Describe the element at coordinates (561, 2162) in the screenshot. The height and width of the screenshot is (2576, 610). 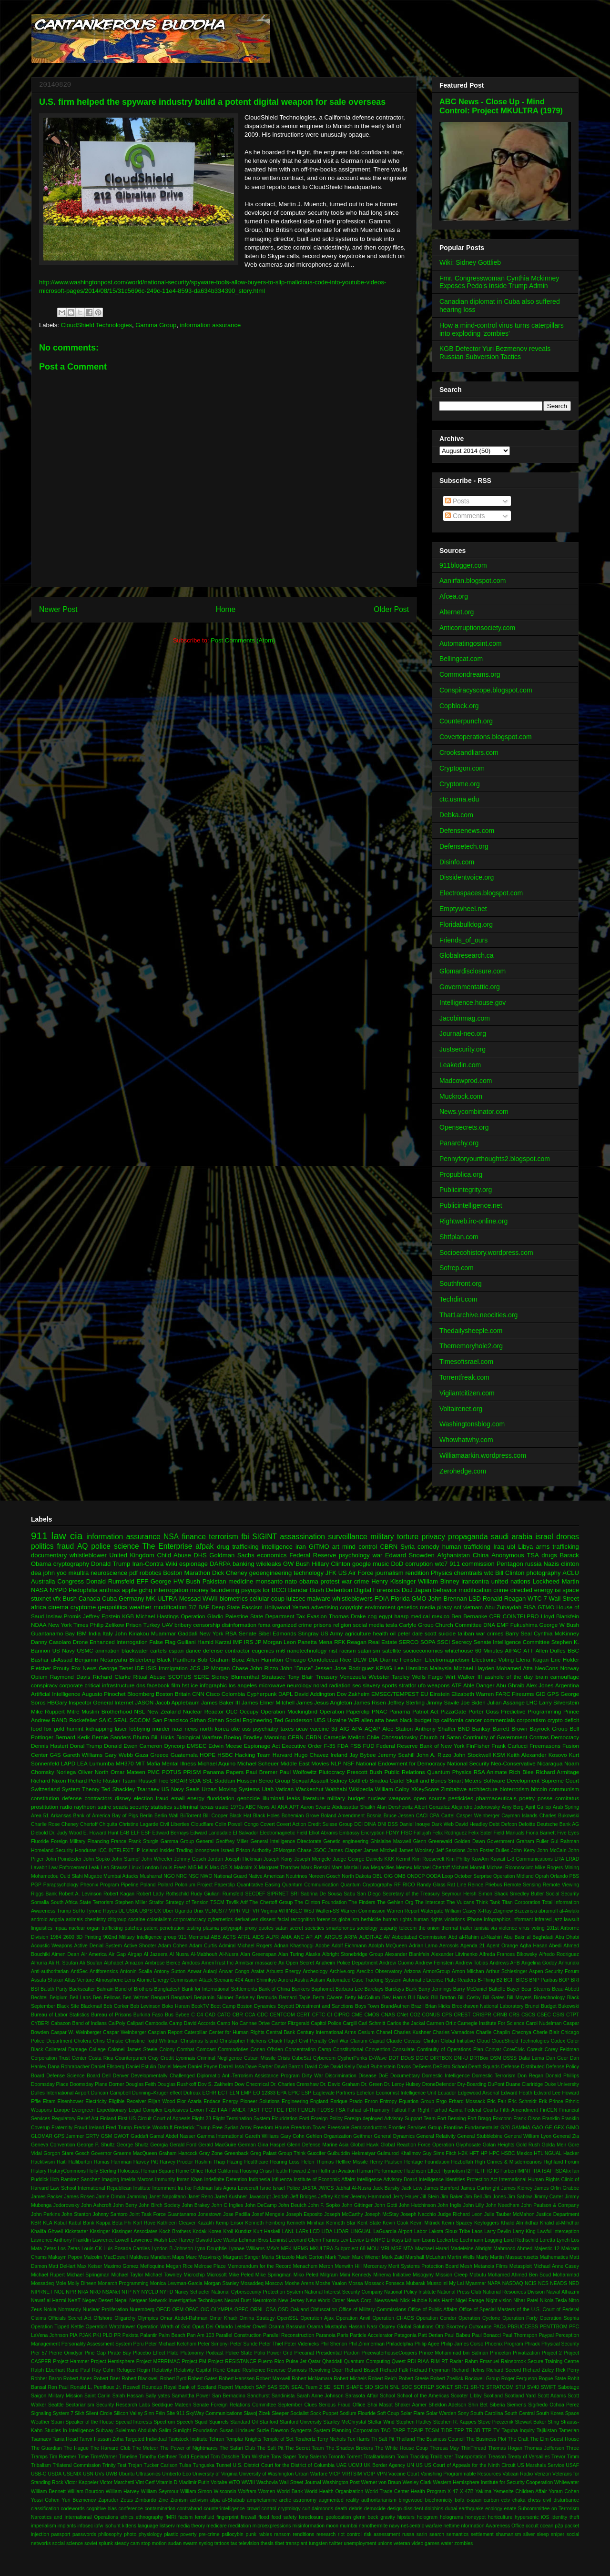
I see `Highland Forum` at that location.